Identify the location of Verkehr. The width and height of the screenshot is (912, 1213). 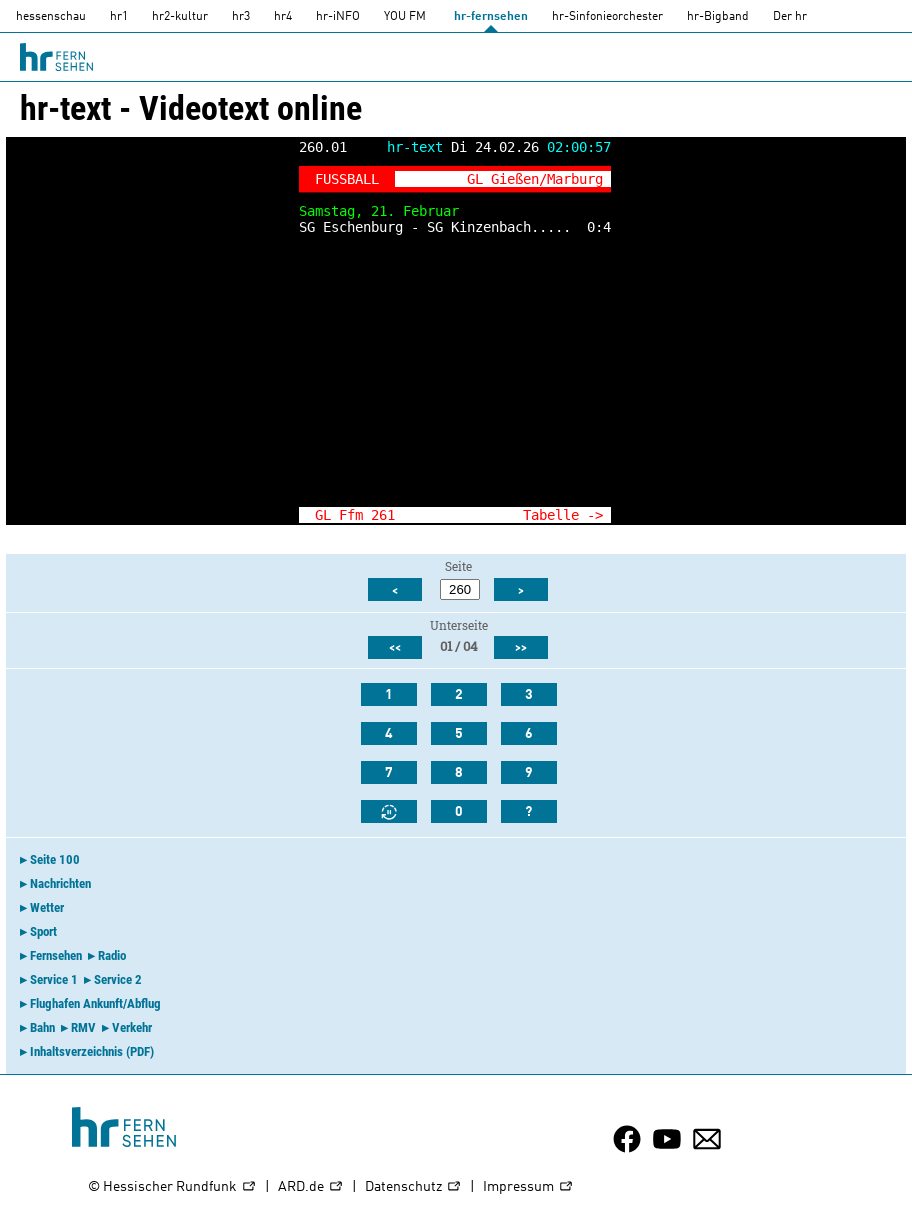
(132, 1027).